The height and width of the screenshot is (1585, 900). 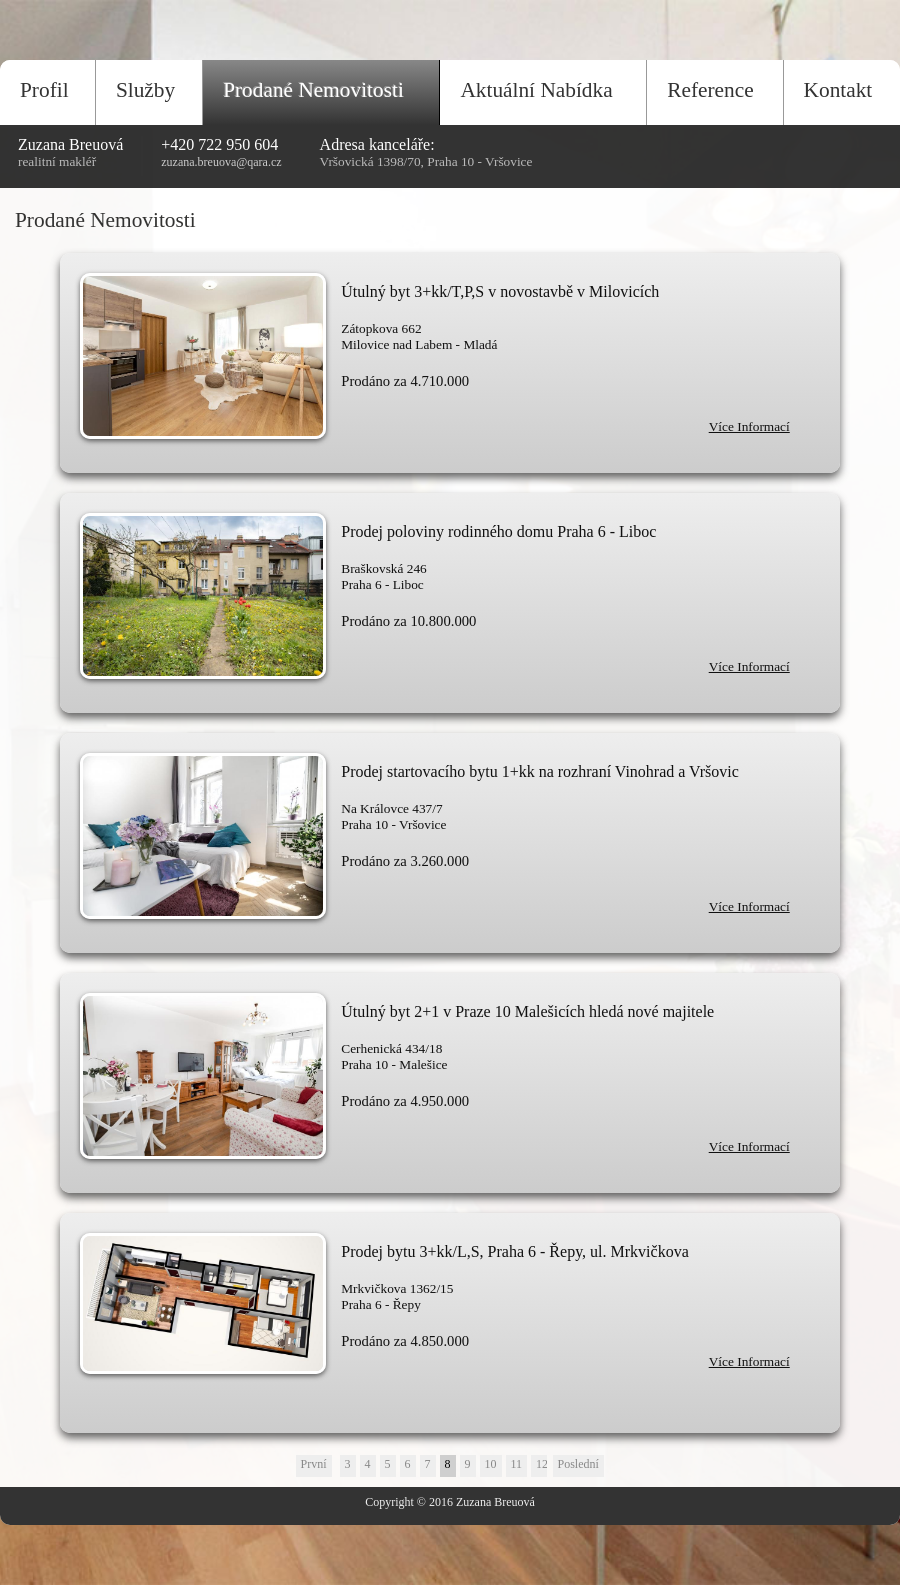 What do you see at coordinates (44, 90) in the screenshot?
I see `Profil` at bounding box center [44, 90].